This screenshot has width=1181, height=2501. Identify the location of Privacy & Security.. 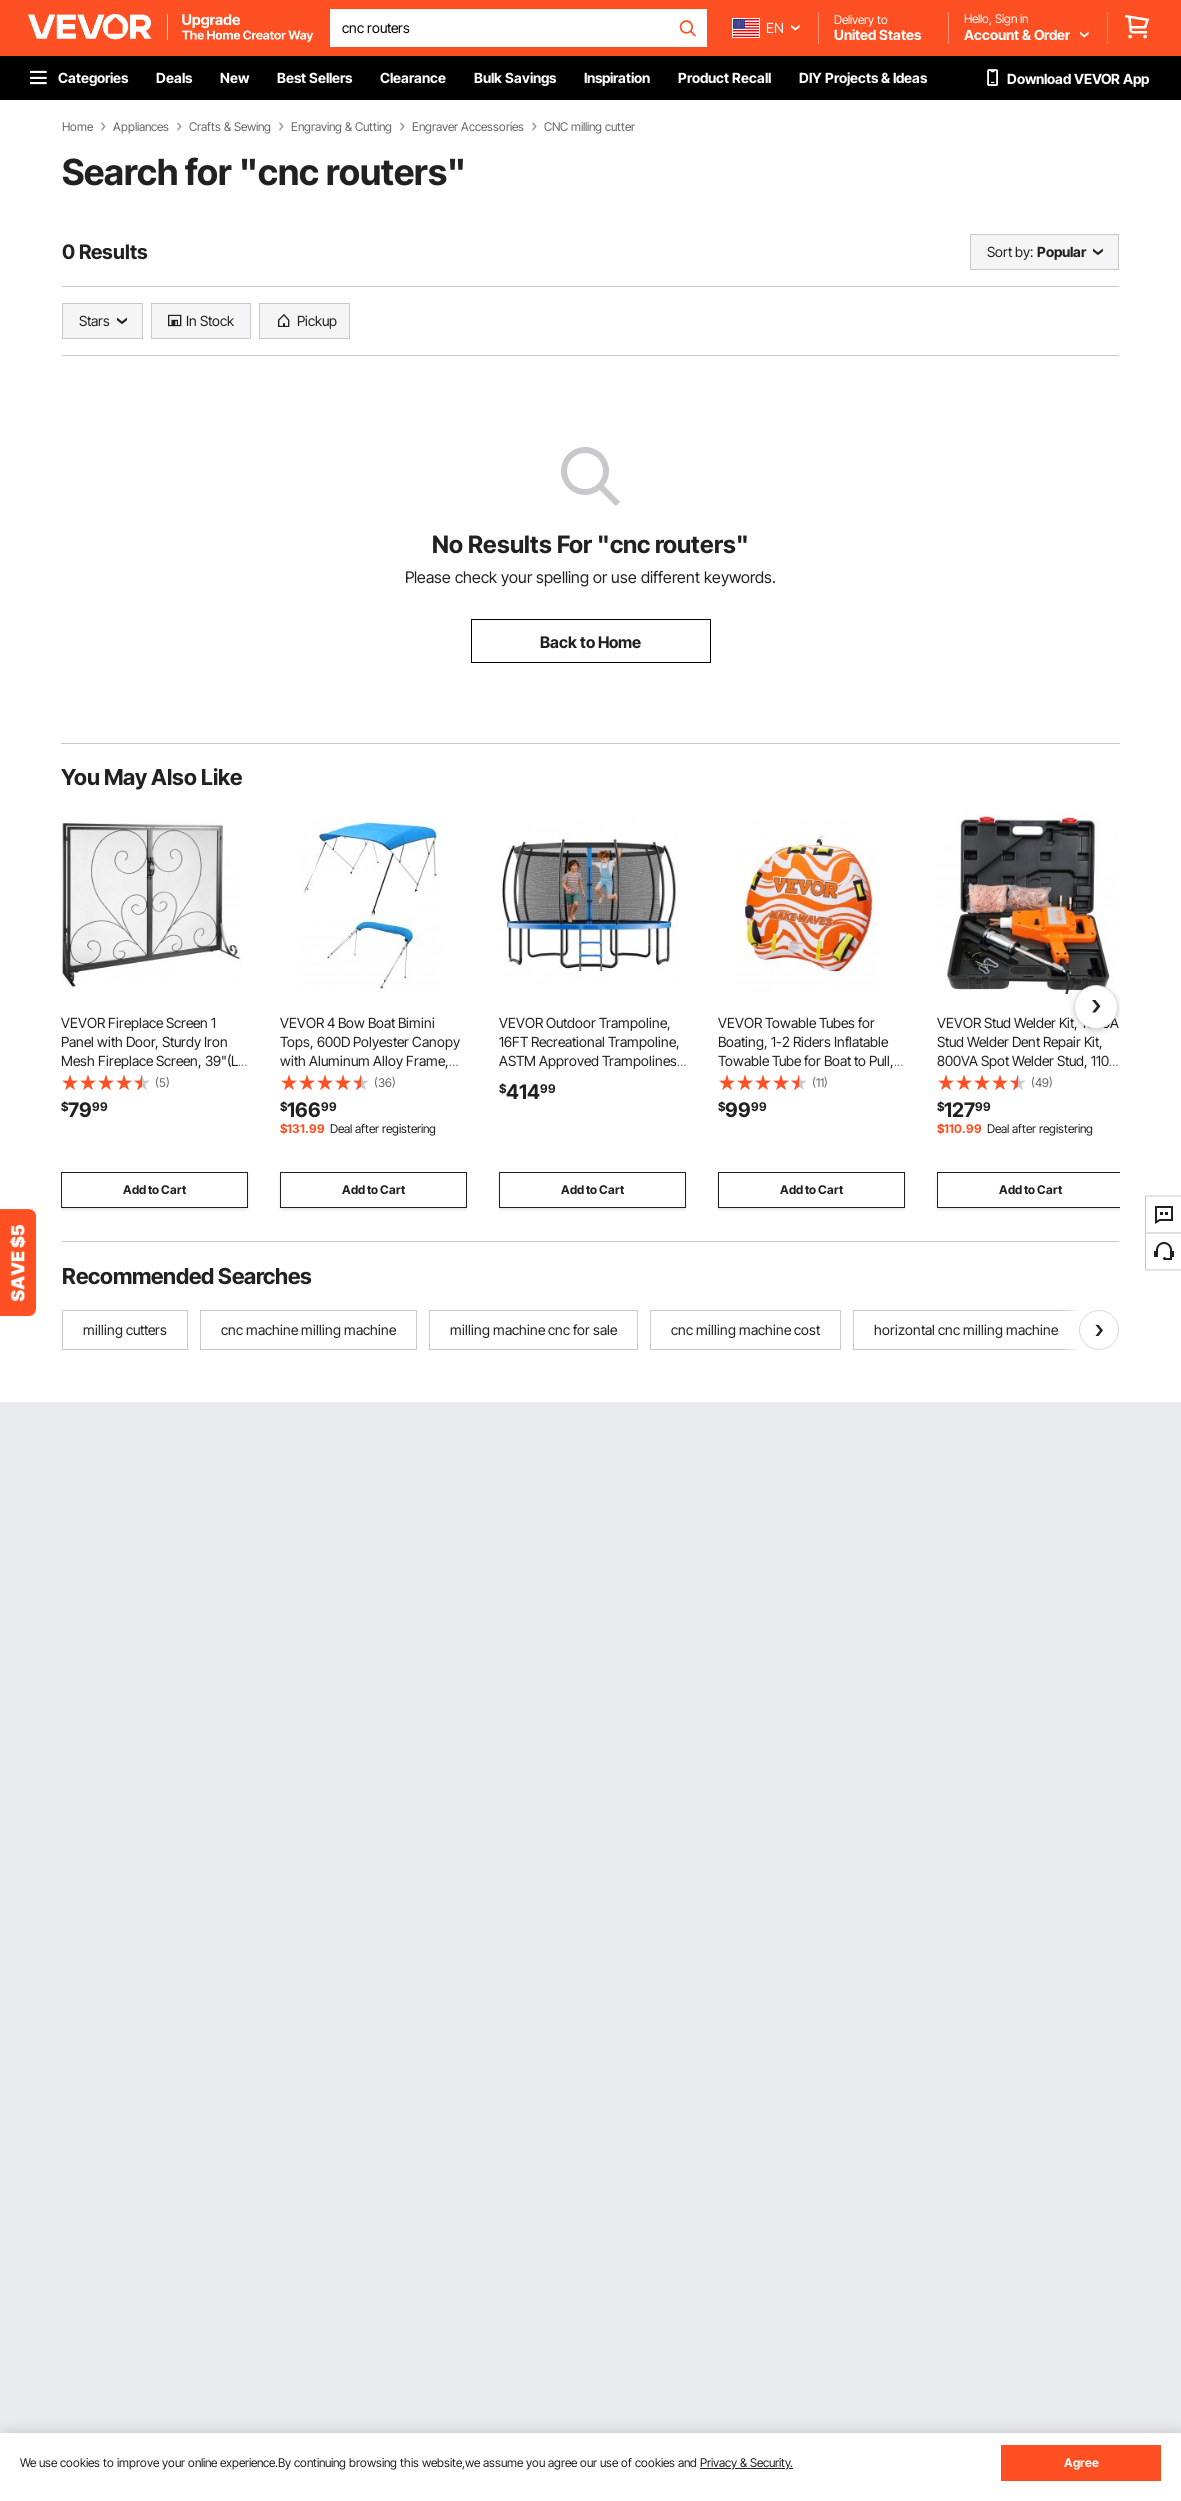
(746, 2462).